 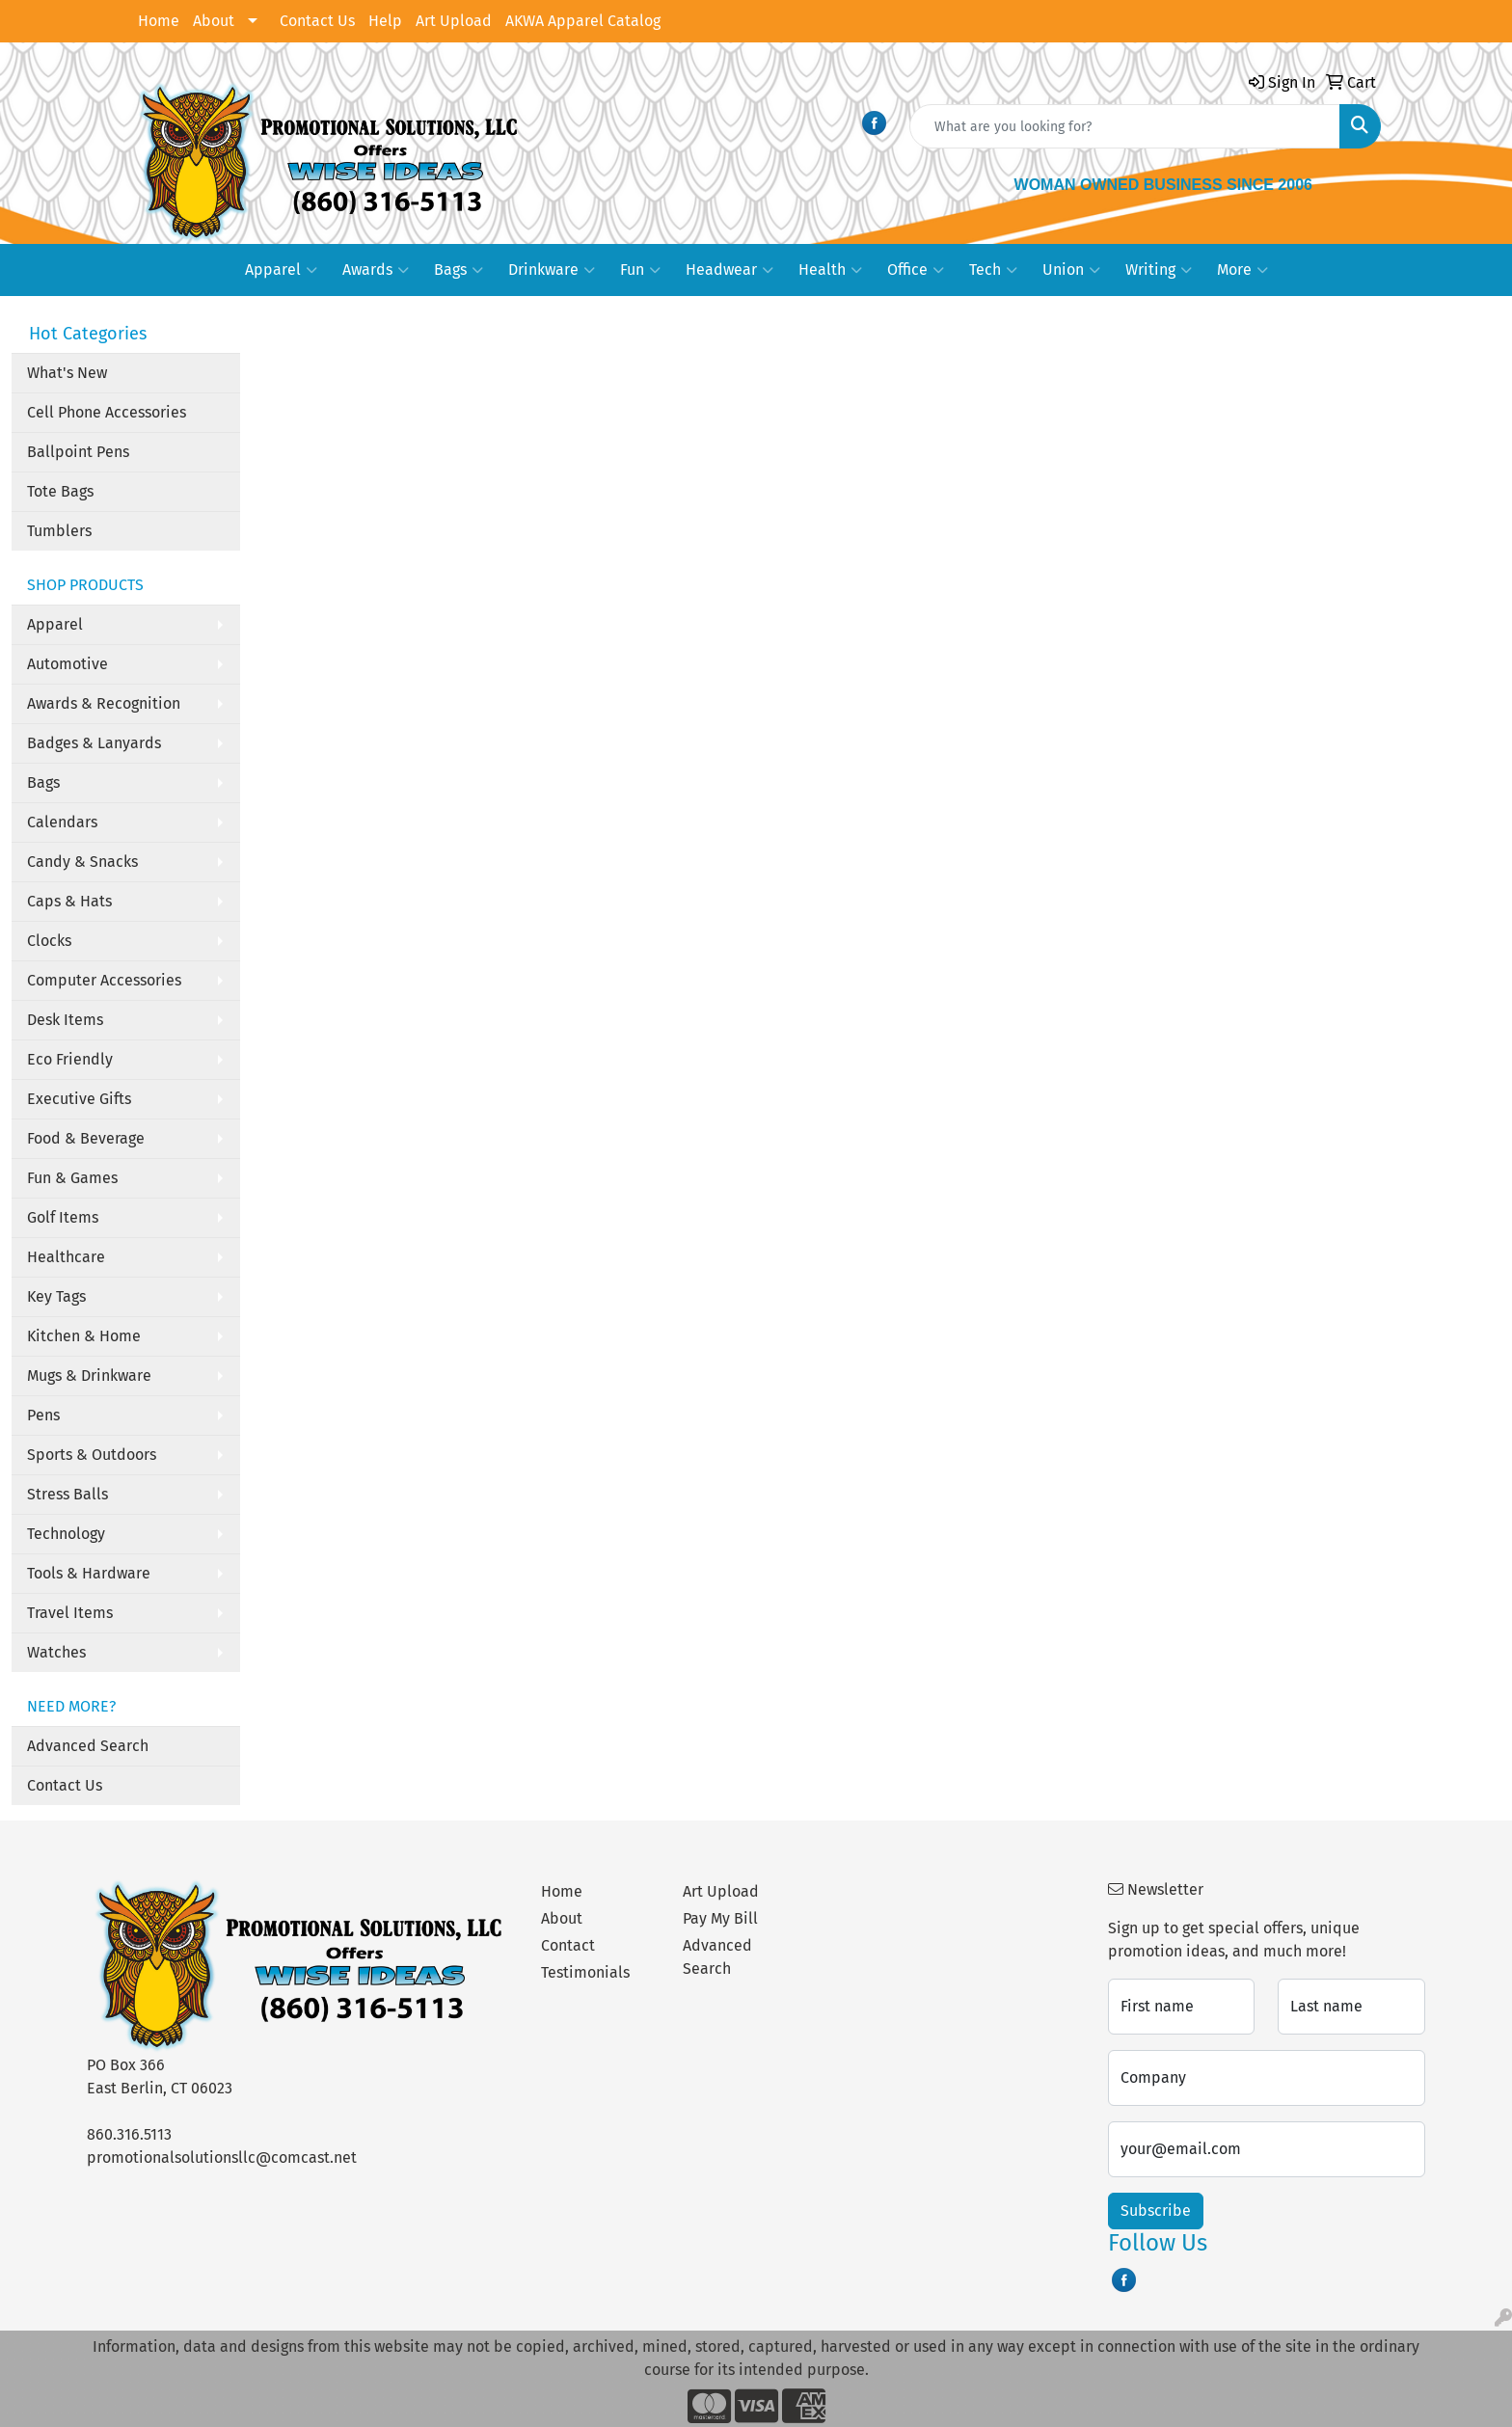 I want to click on Automotive, so click(x=67, y=664).